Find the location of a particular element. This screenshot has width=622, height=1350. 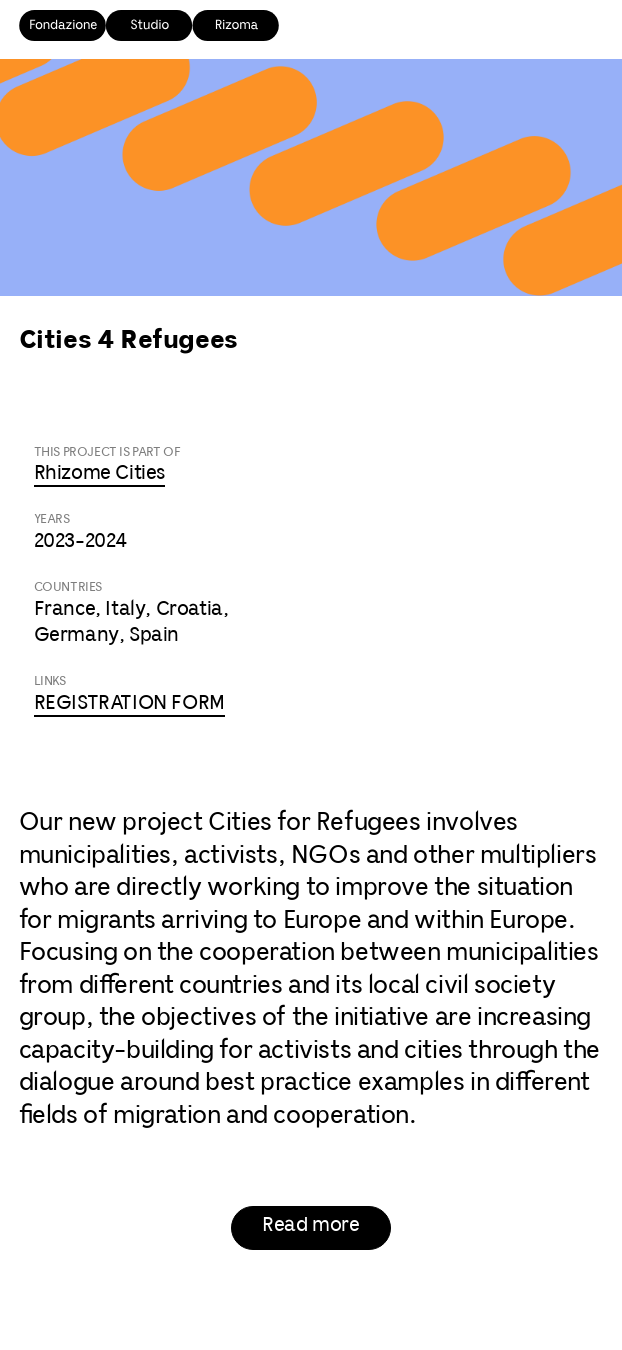

Read more is located at coordinates (310, 1225).